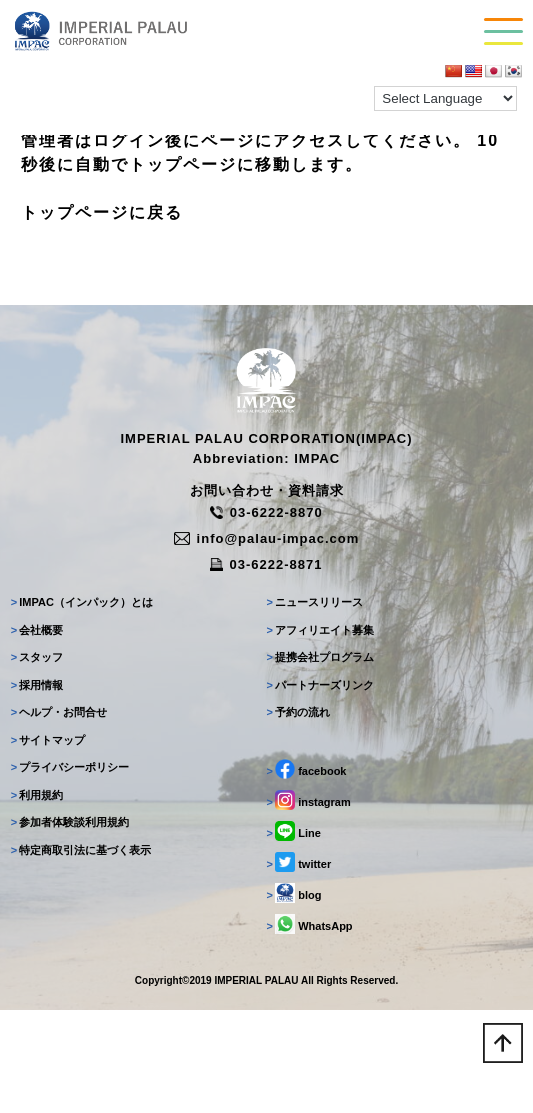 Image resolution: width=533 pixels, height=1113 pixels. What do you see at coordinates (294, 831) in the screenshot?
I see `Line` at bounding box center [294, 831].